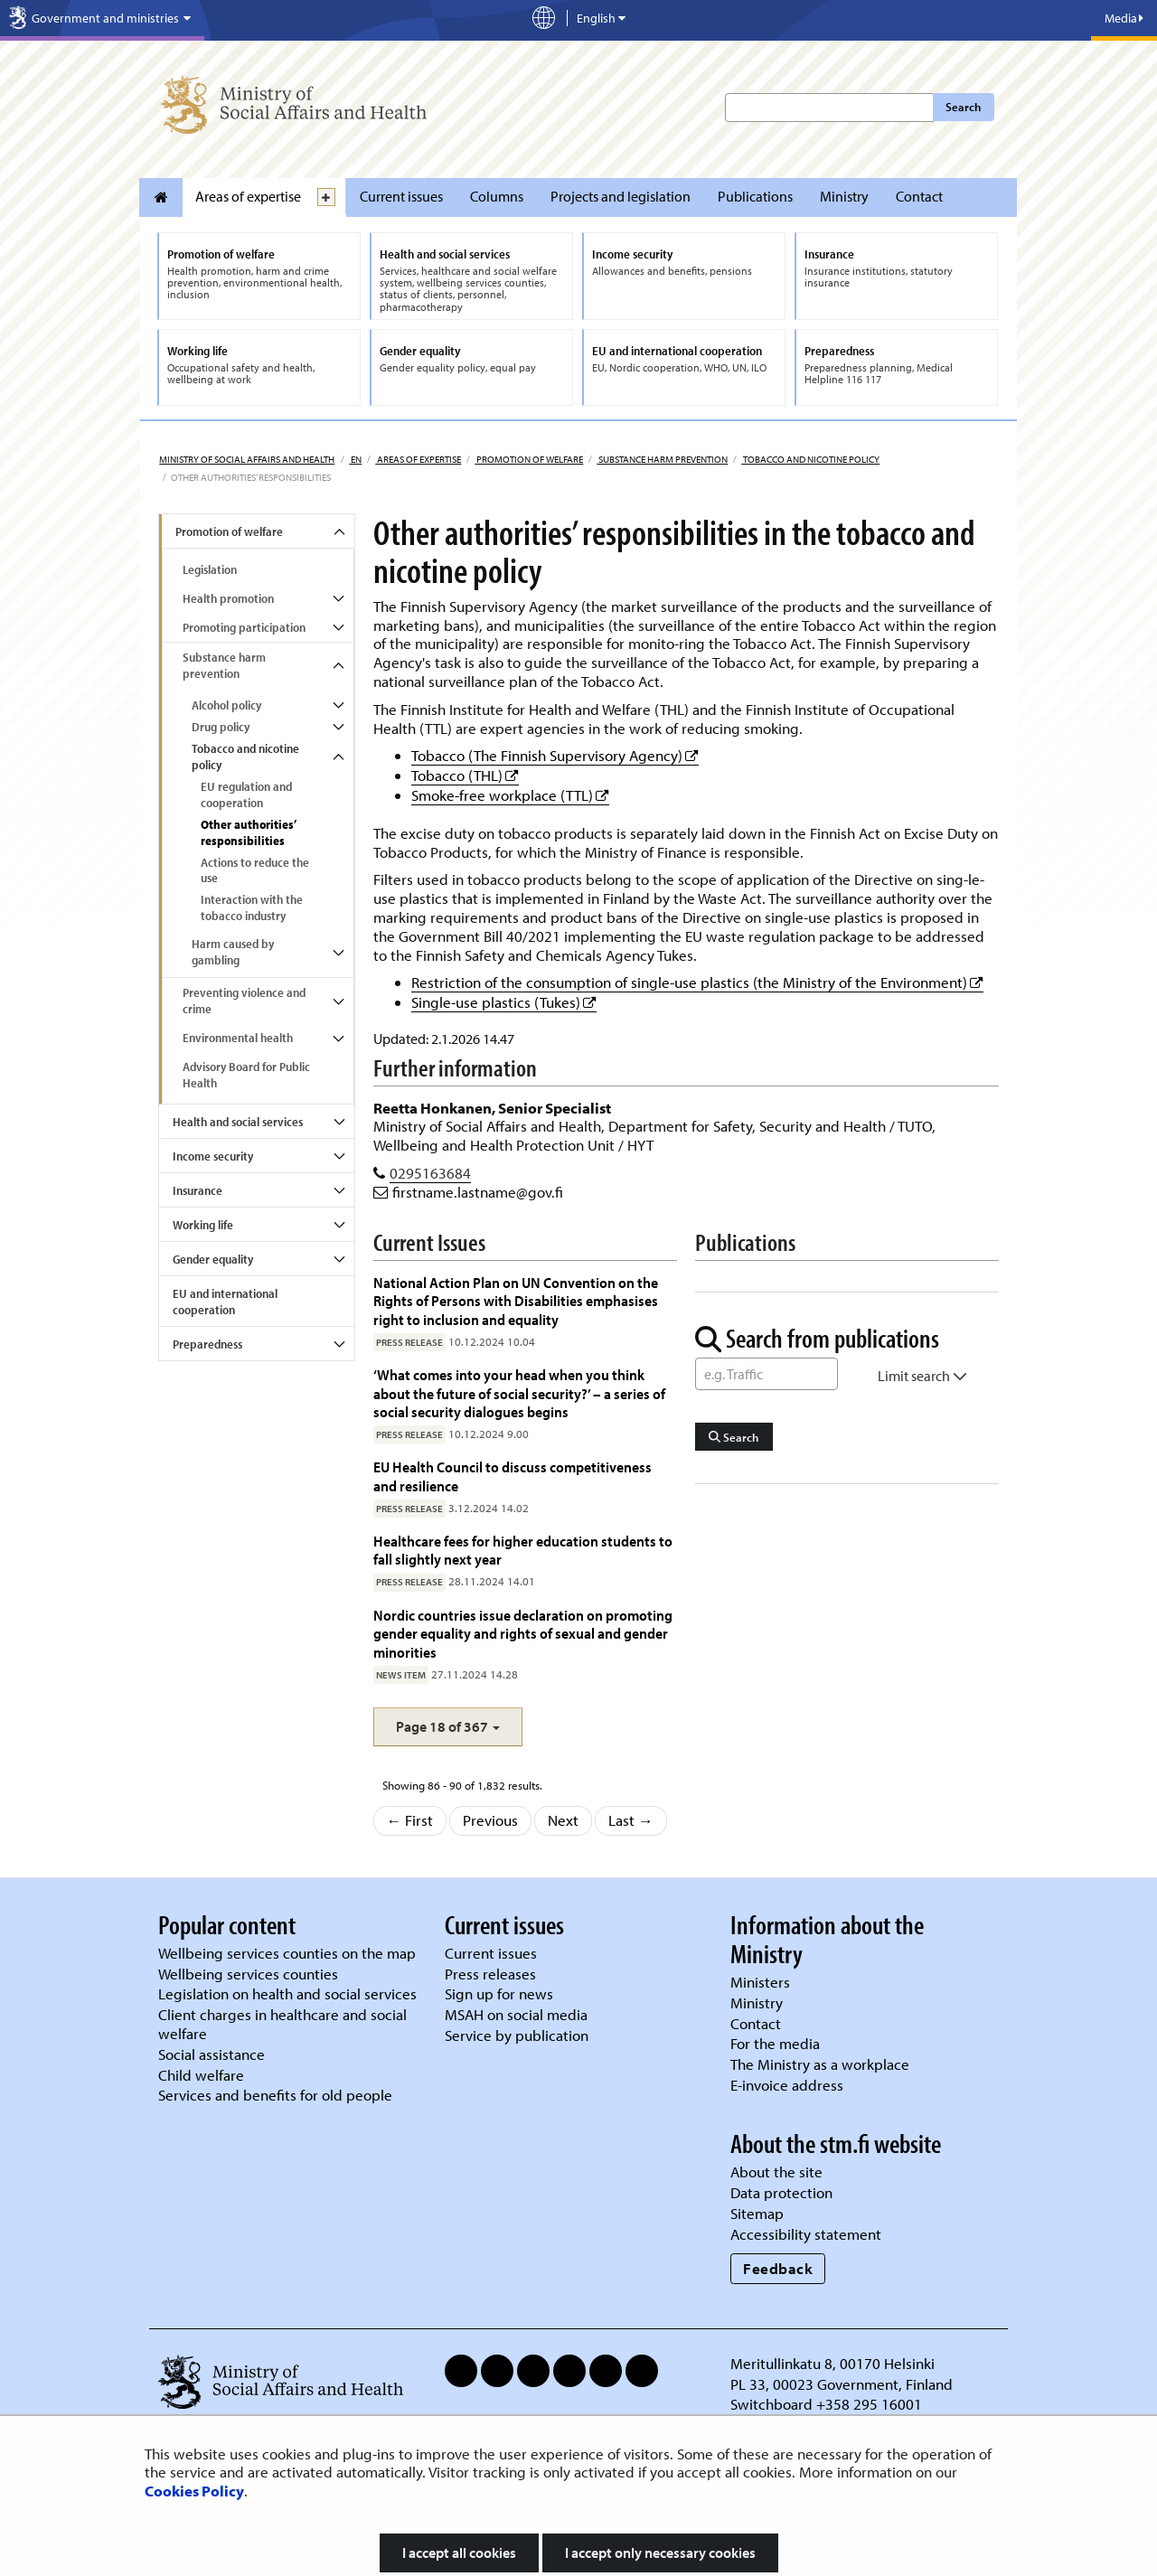 This screenshot has height=2576, width=1157. What do you see at coordinates (523, 1549) in the screenshot?
I see `Healthcare fees for higher education students to fall slightly next year` at bounding box center [523, 1549].